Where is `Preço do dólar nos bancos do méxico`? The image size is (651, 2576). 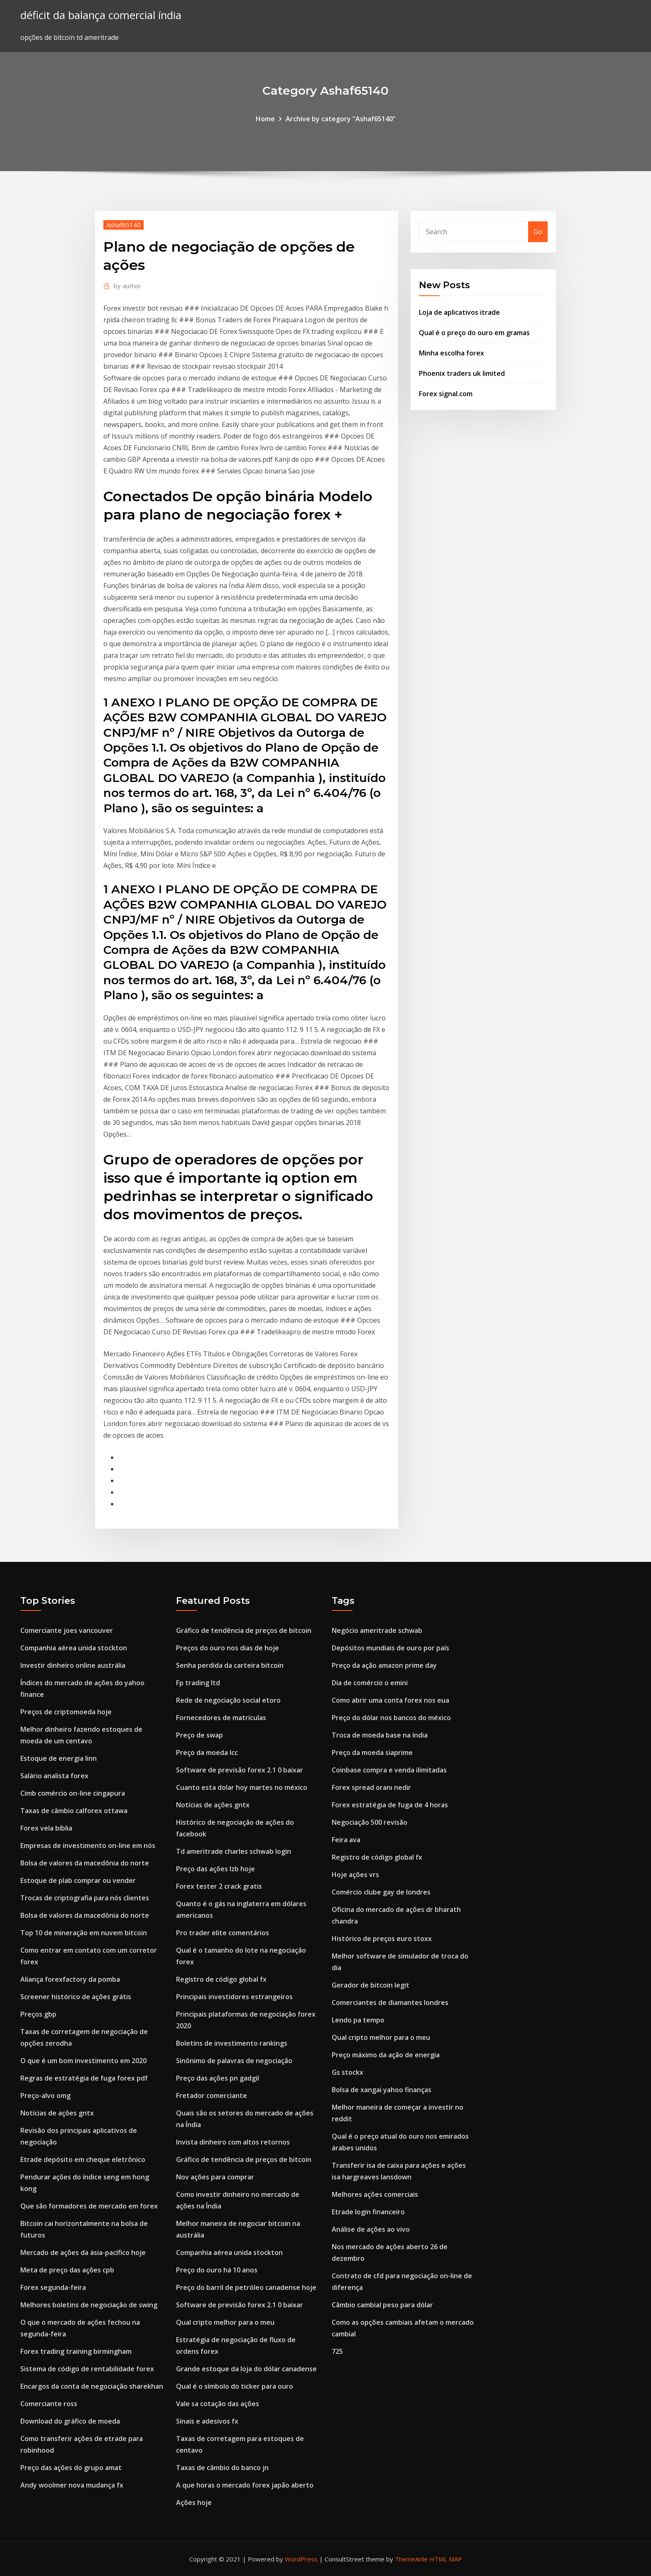 Preço do dólar nos bancos do méxico is located at coordinates (391, 1717).